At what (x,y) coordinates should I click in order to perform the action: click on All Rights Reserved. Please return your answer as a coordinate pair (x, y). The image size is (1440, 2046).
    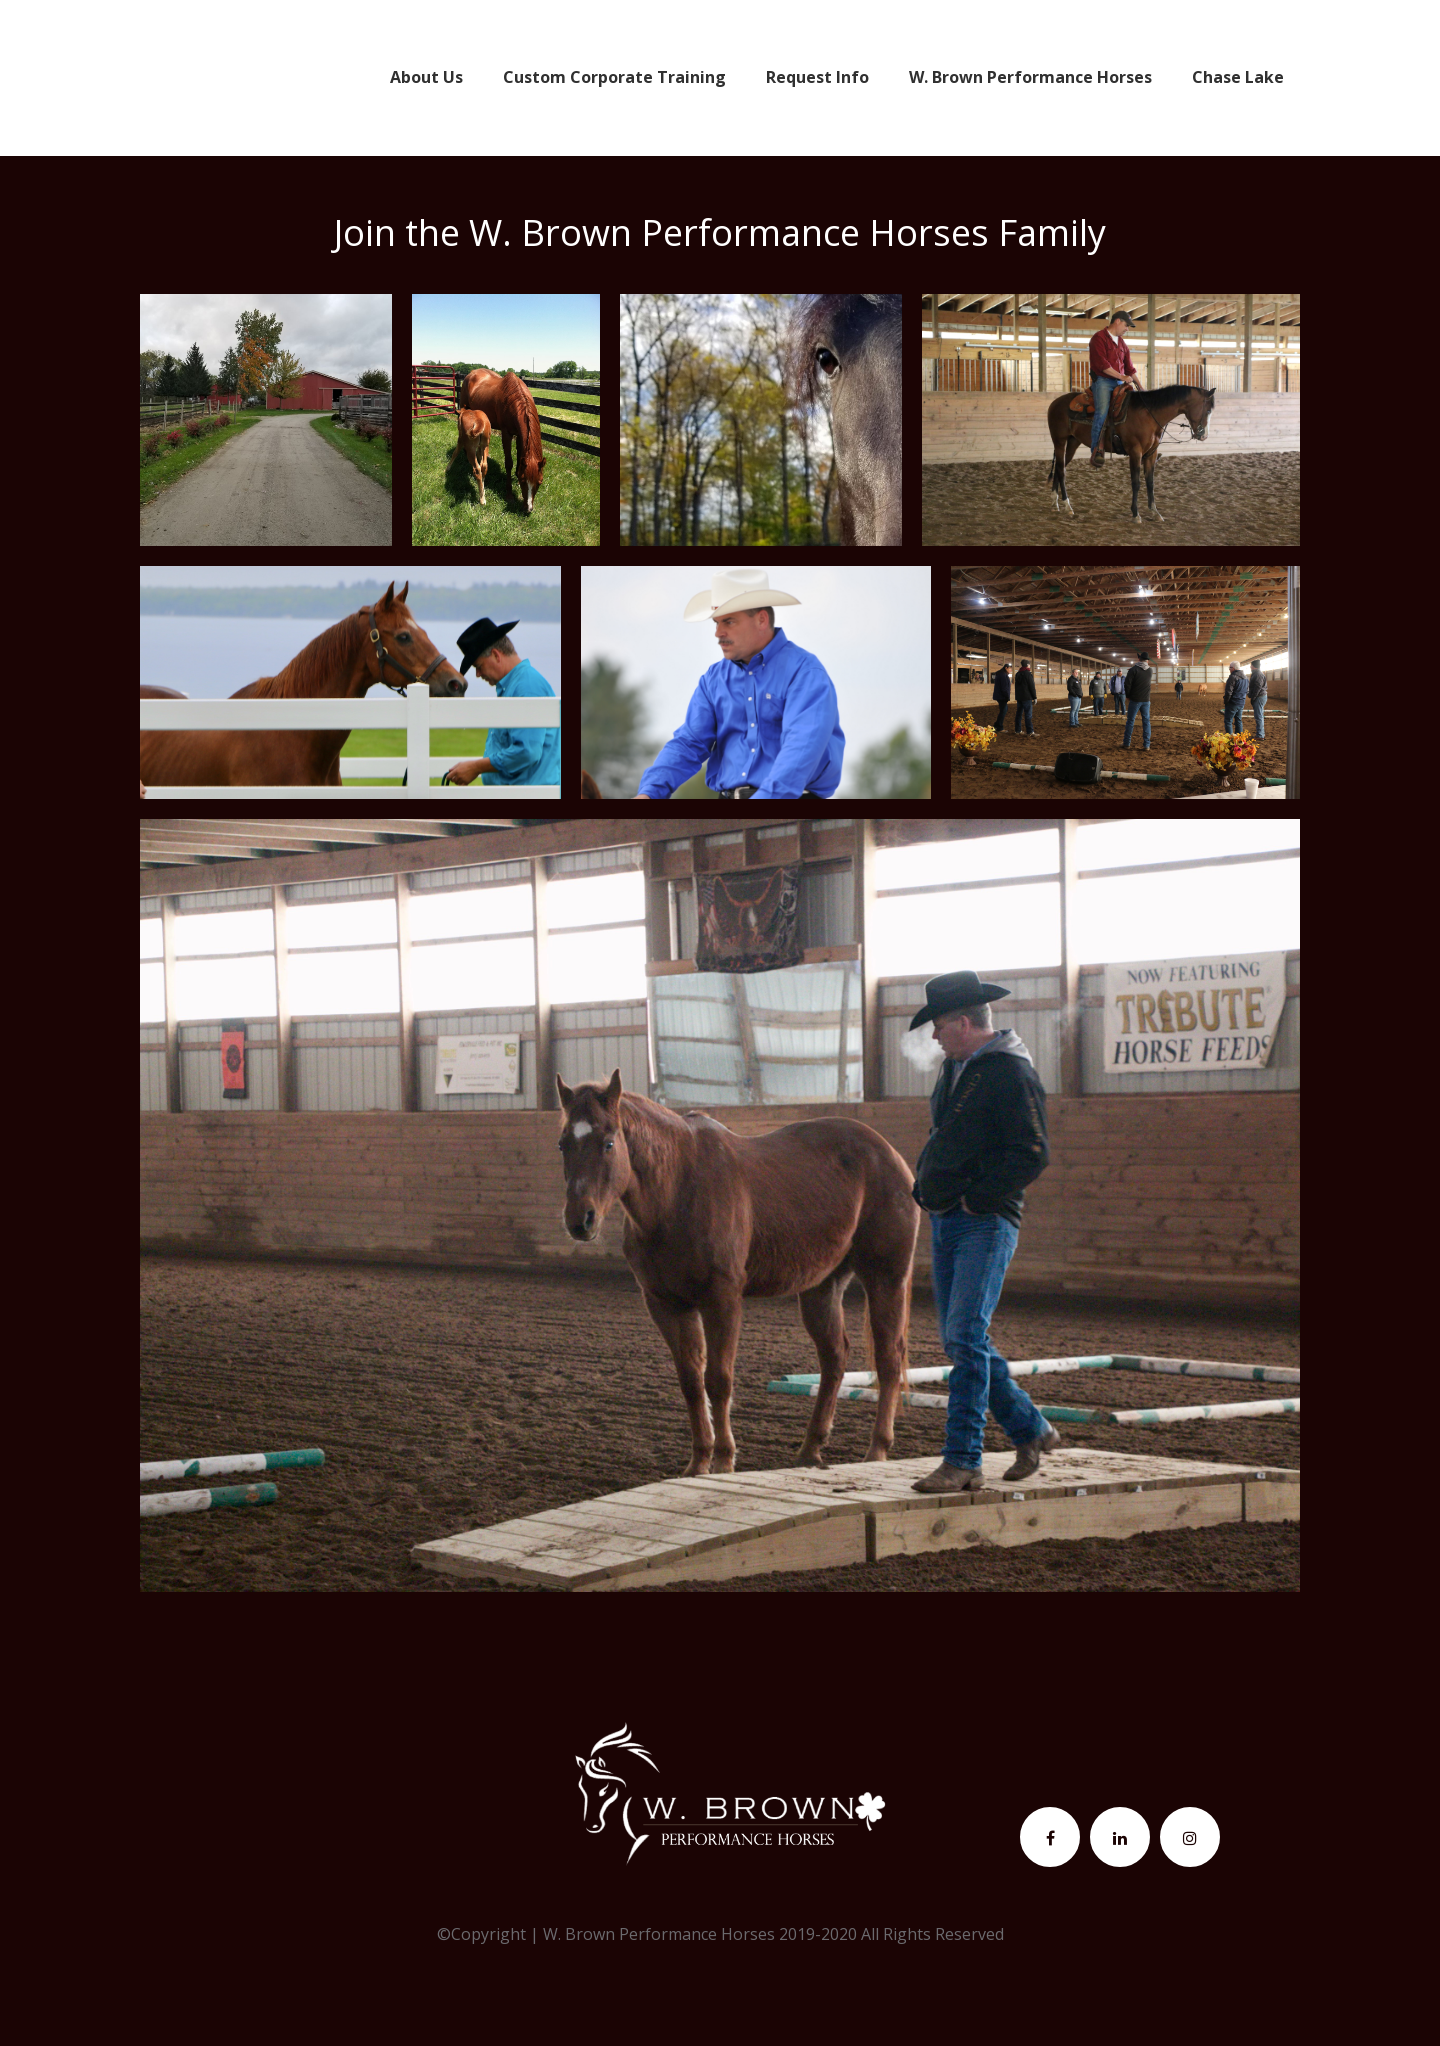
    Looking at the image, I should click on (932, 1934).